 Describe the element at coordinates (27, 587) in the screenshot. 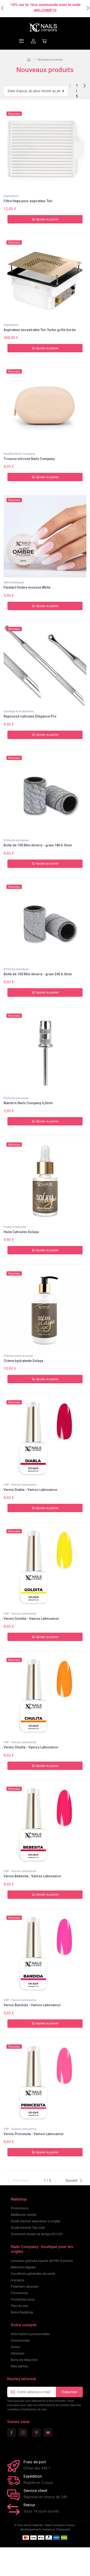

I see `Paintart Ombre mousse White` at that location.